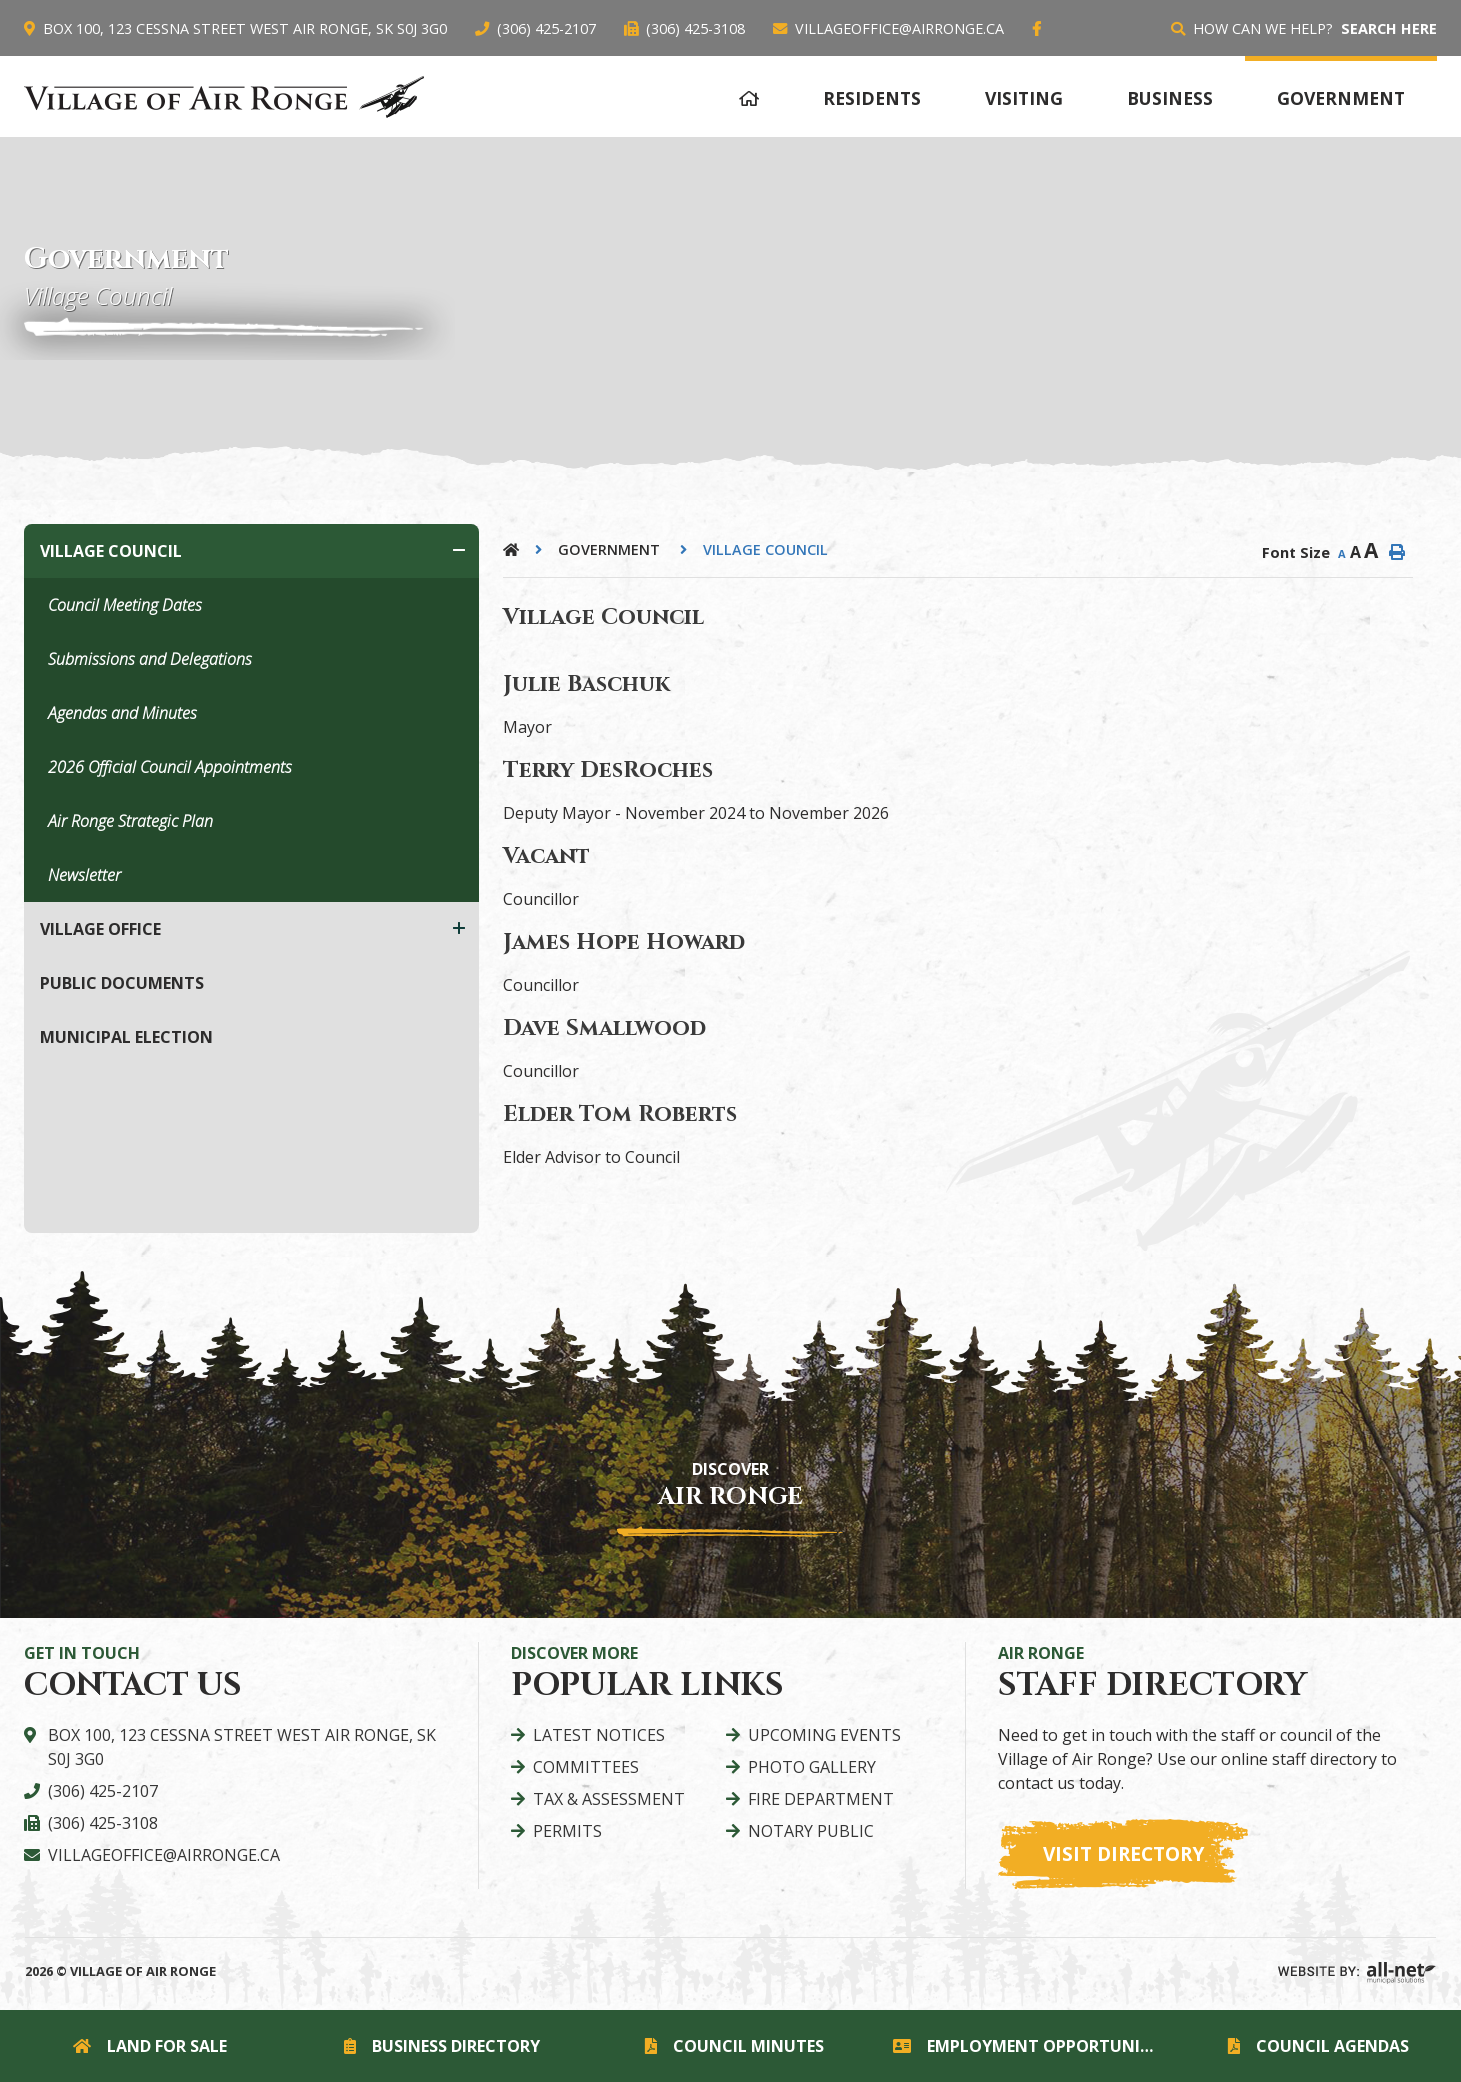 This screenshot has width=1461, height=2082. What do you see at coordinates (824, 1735) in the screenshot?
I see `Upcoming Events` at bounding box center [824, 1735].